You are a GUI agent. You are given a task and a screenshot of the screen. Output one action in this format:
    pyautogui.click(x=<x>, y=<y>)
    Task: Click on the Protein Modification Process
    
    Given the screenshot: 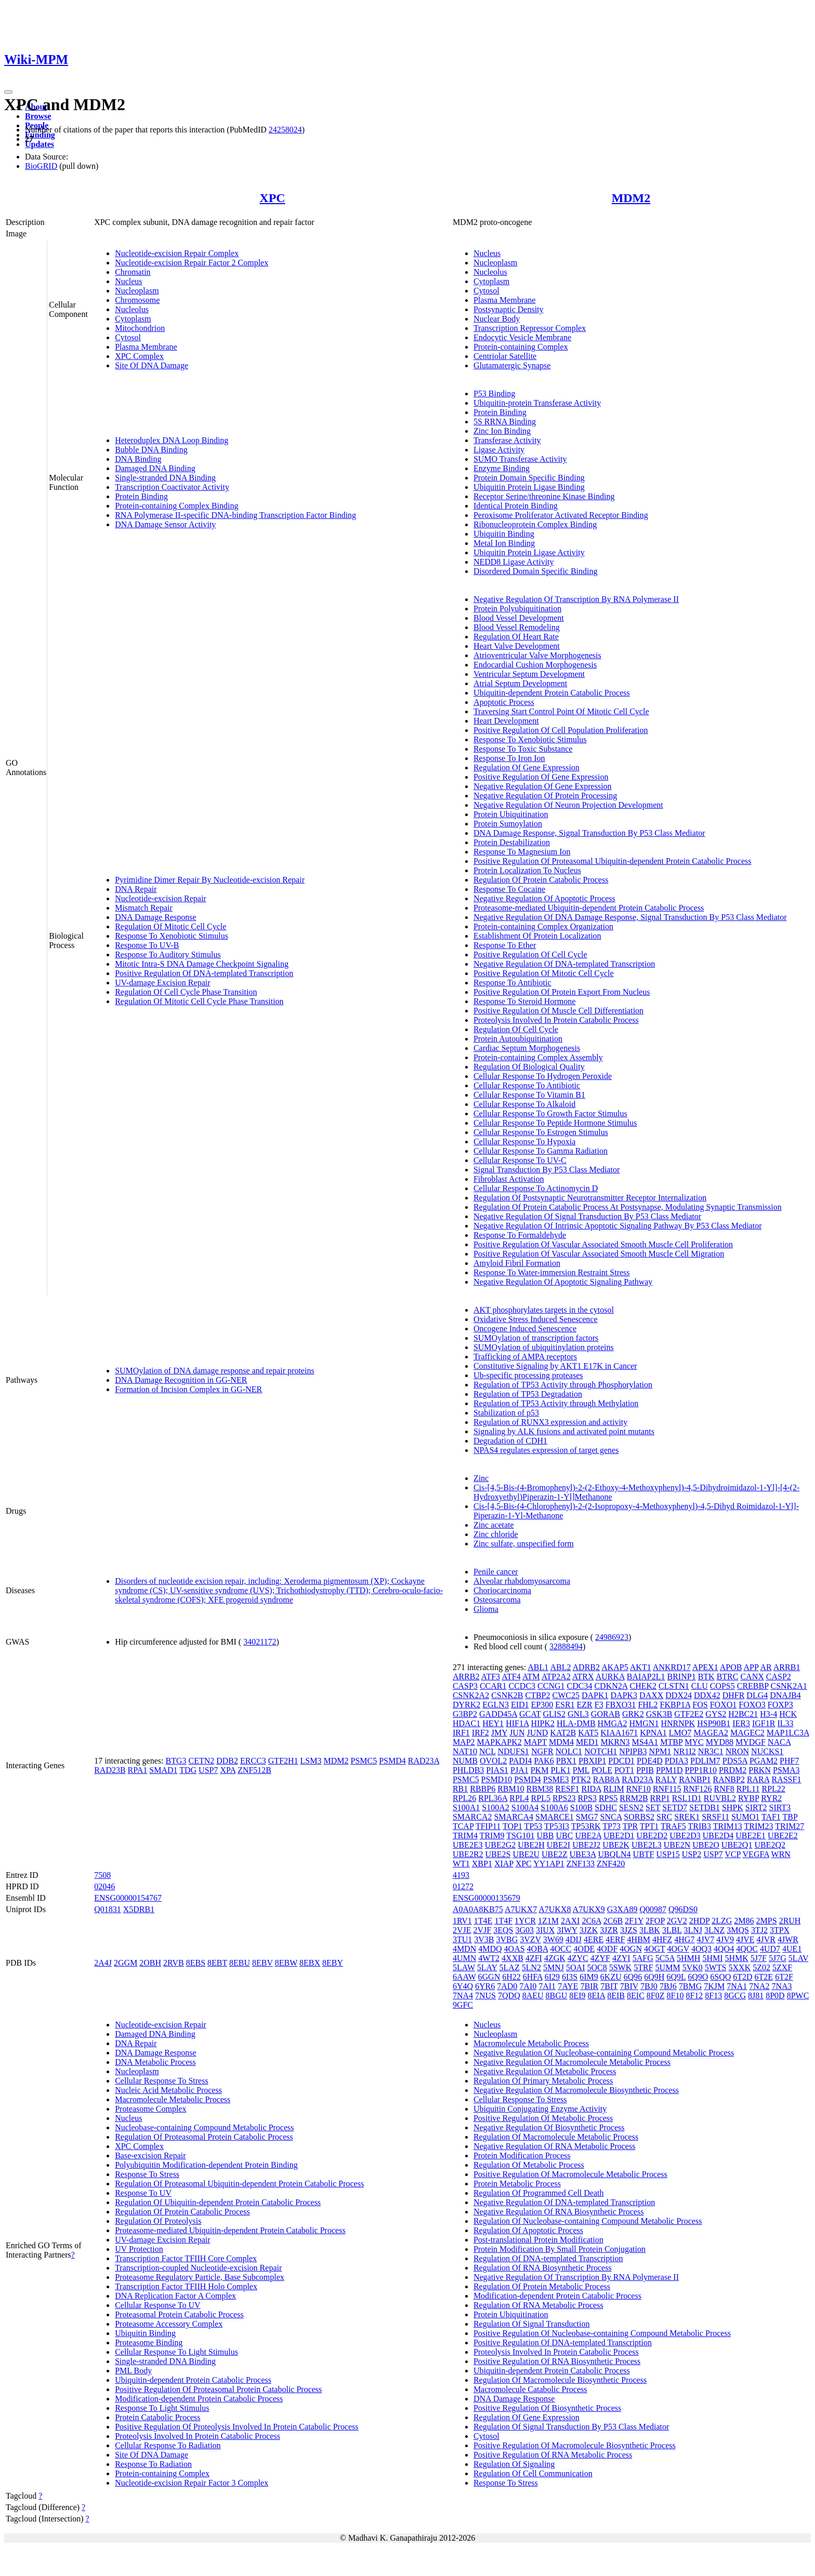 What is the action you would take?
    pyautogui.click(x=522, y=2155)
    